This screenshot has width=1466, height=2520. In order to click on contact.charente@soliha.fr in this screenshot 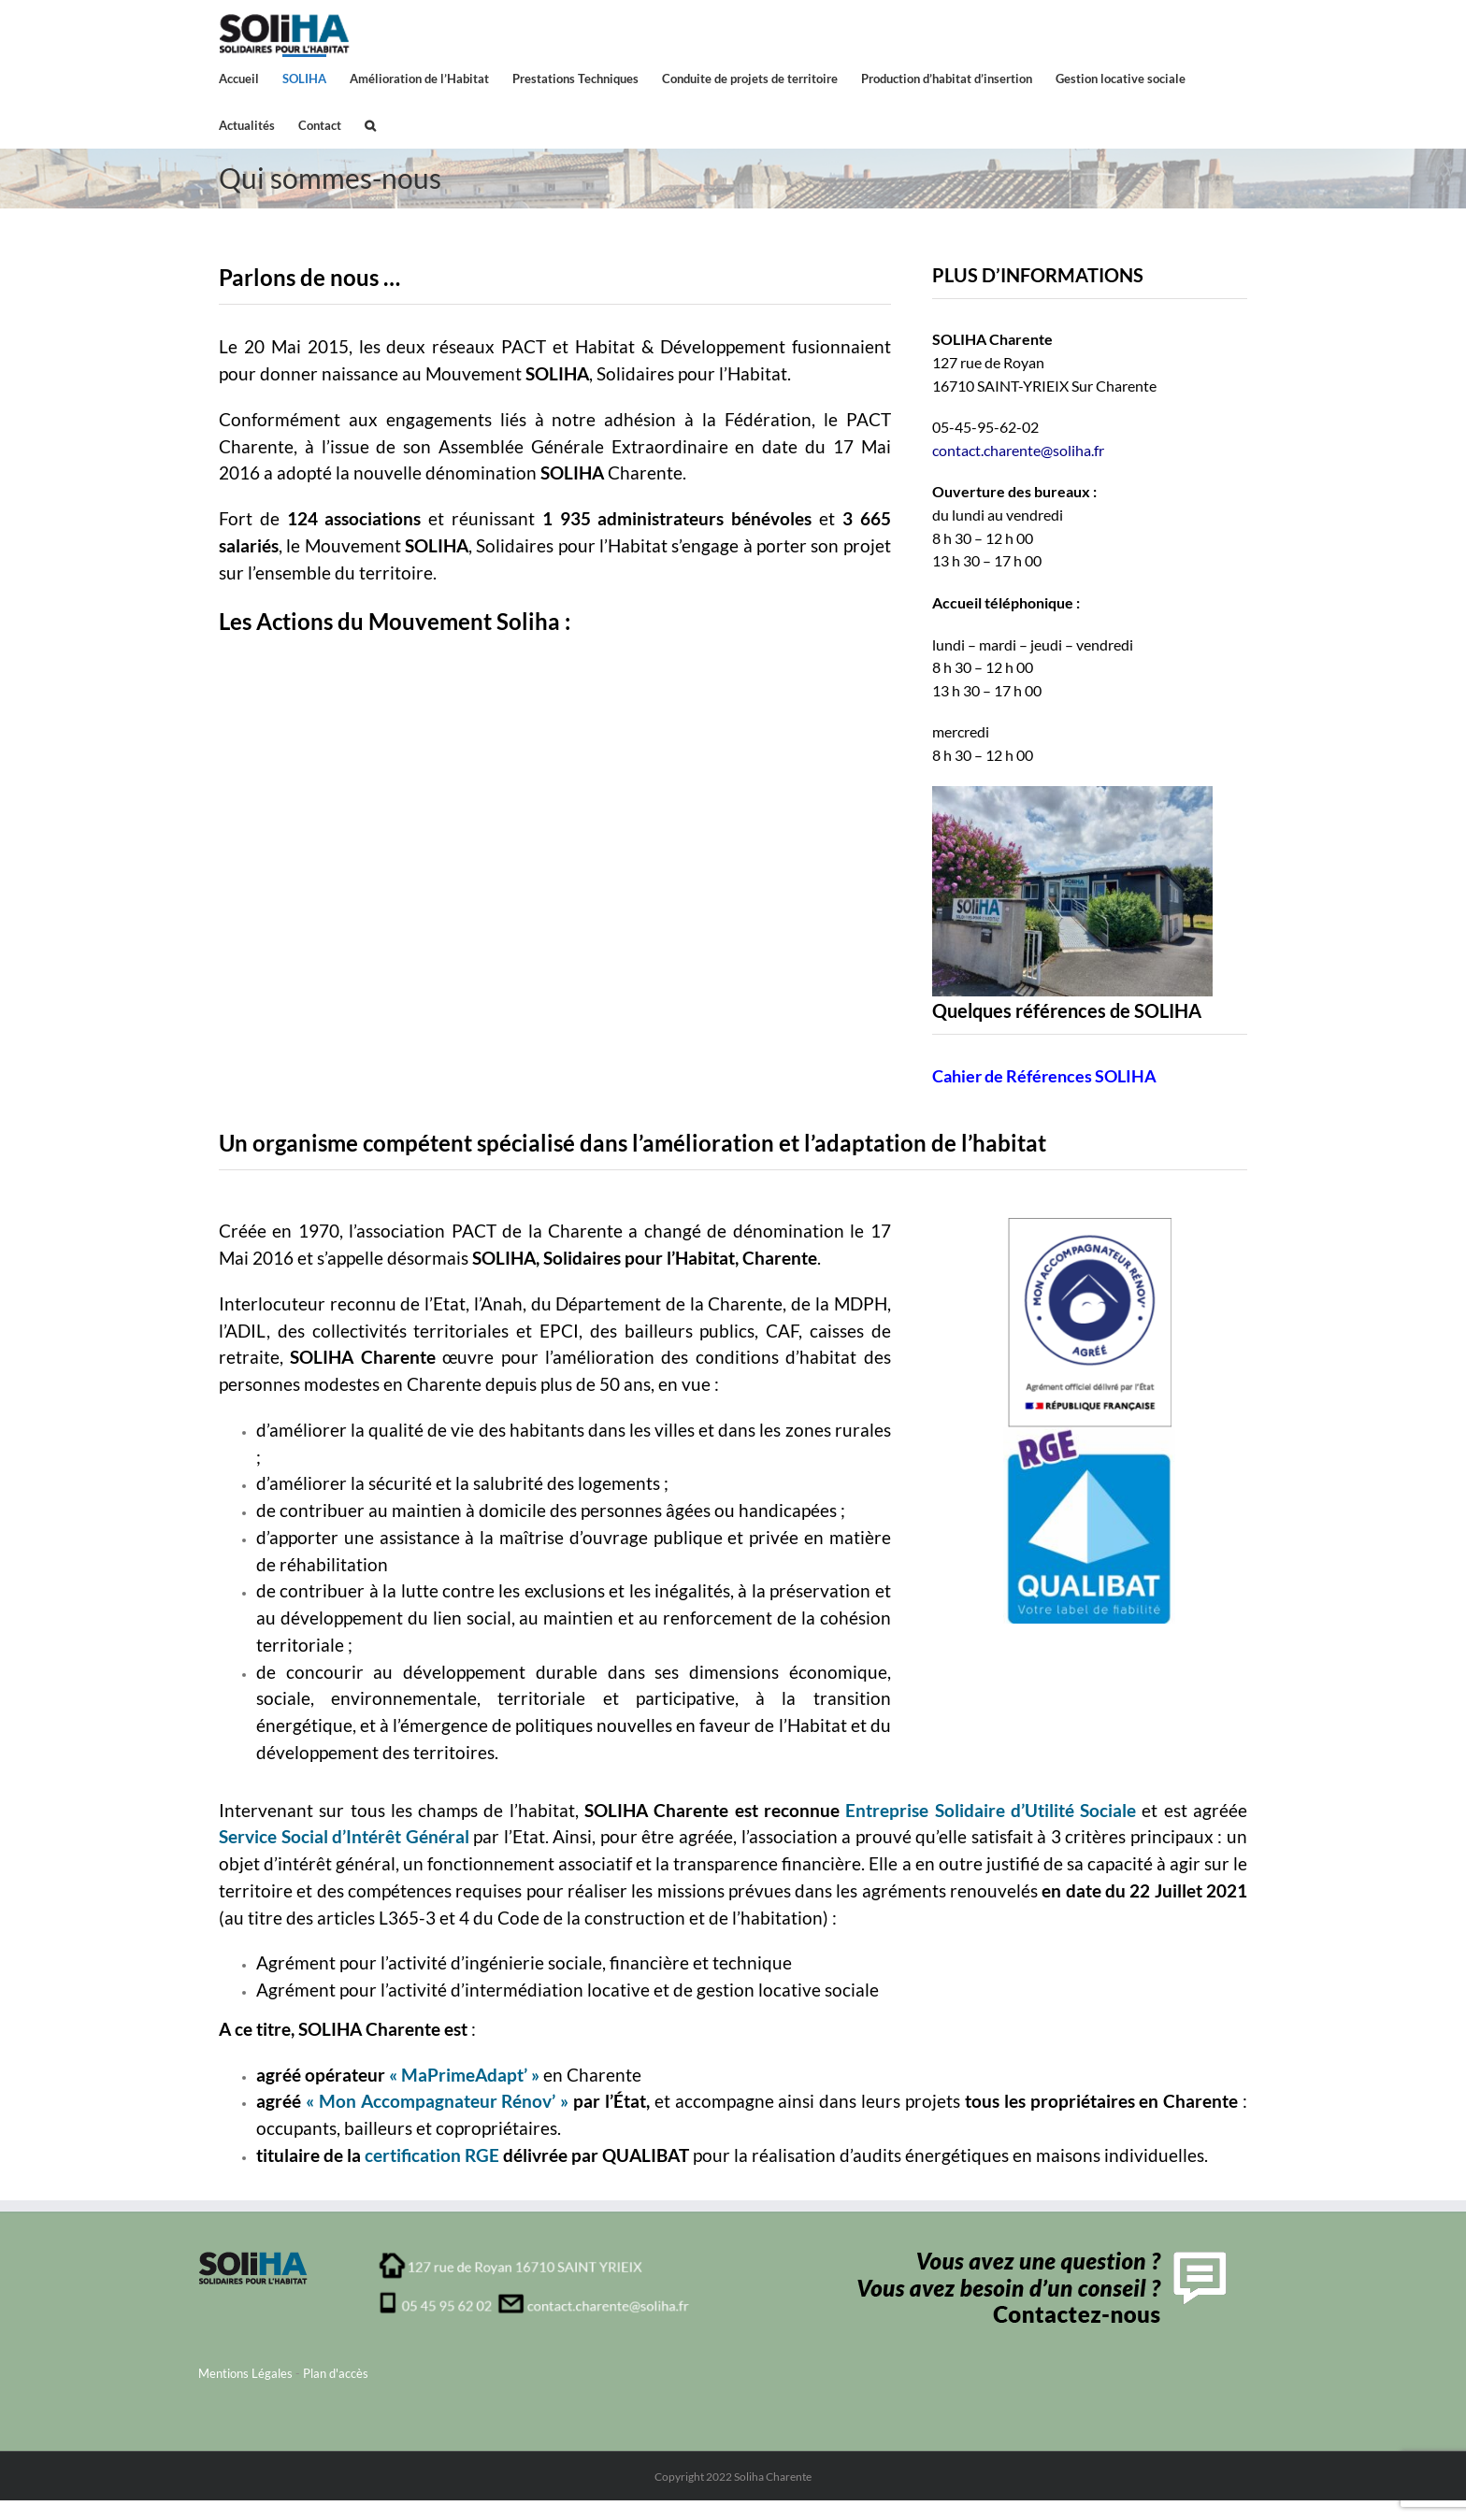, I will do `click(1018, 450)`.